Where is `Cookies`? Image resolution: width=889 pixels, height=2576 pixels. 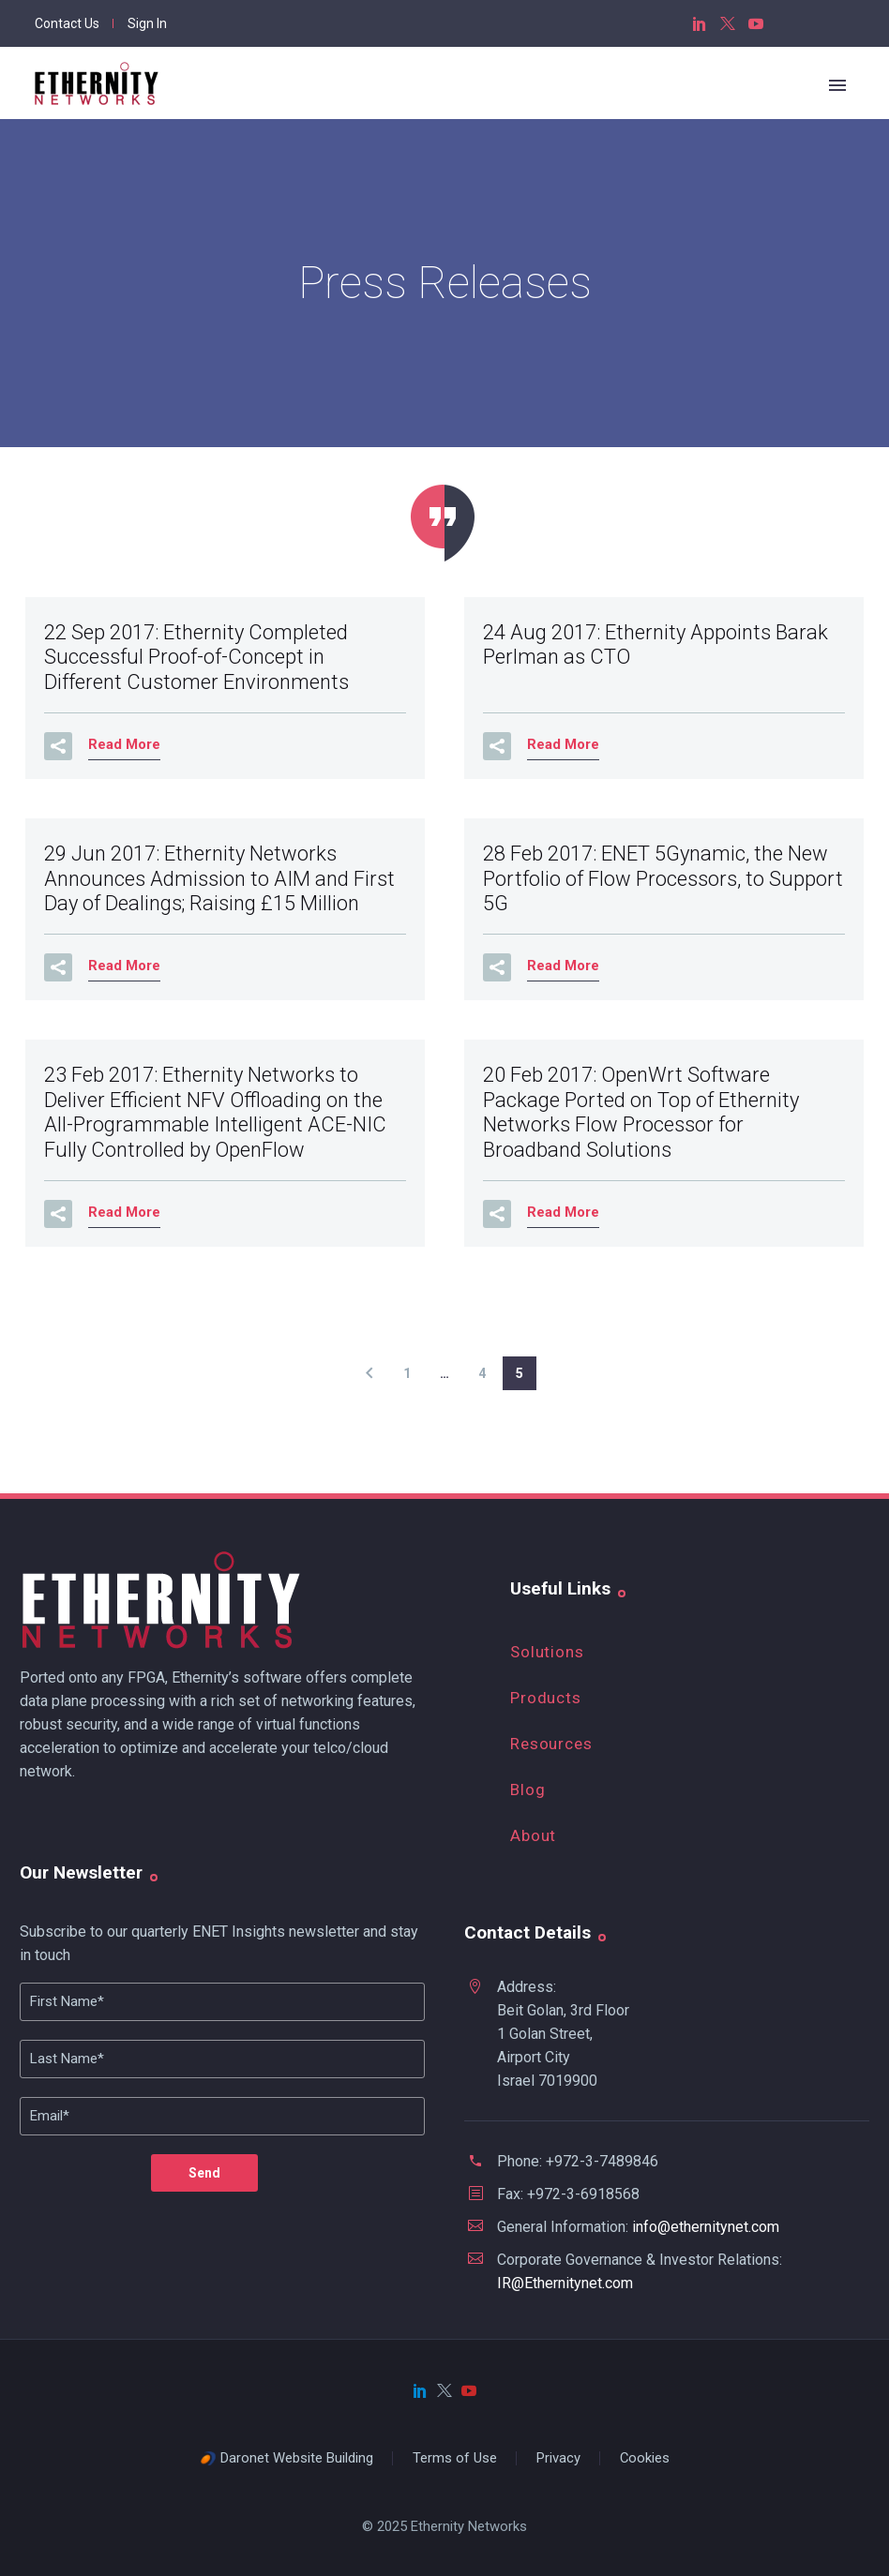
Cookies is located at coordinates (645, 2458).